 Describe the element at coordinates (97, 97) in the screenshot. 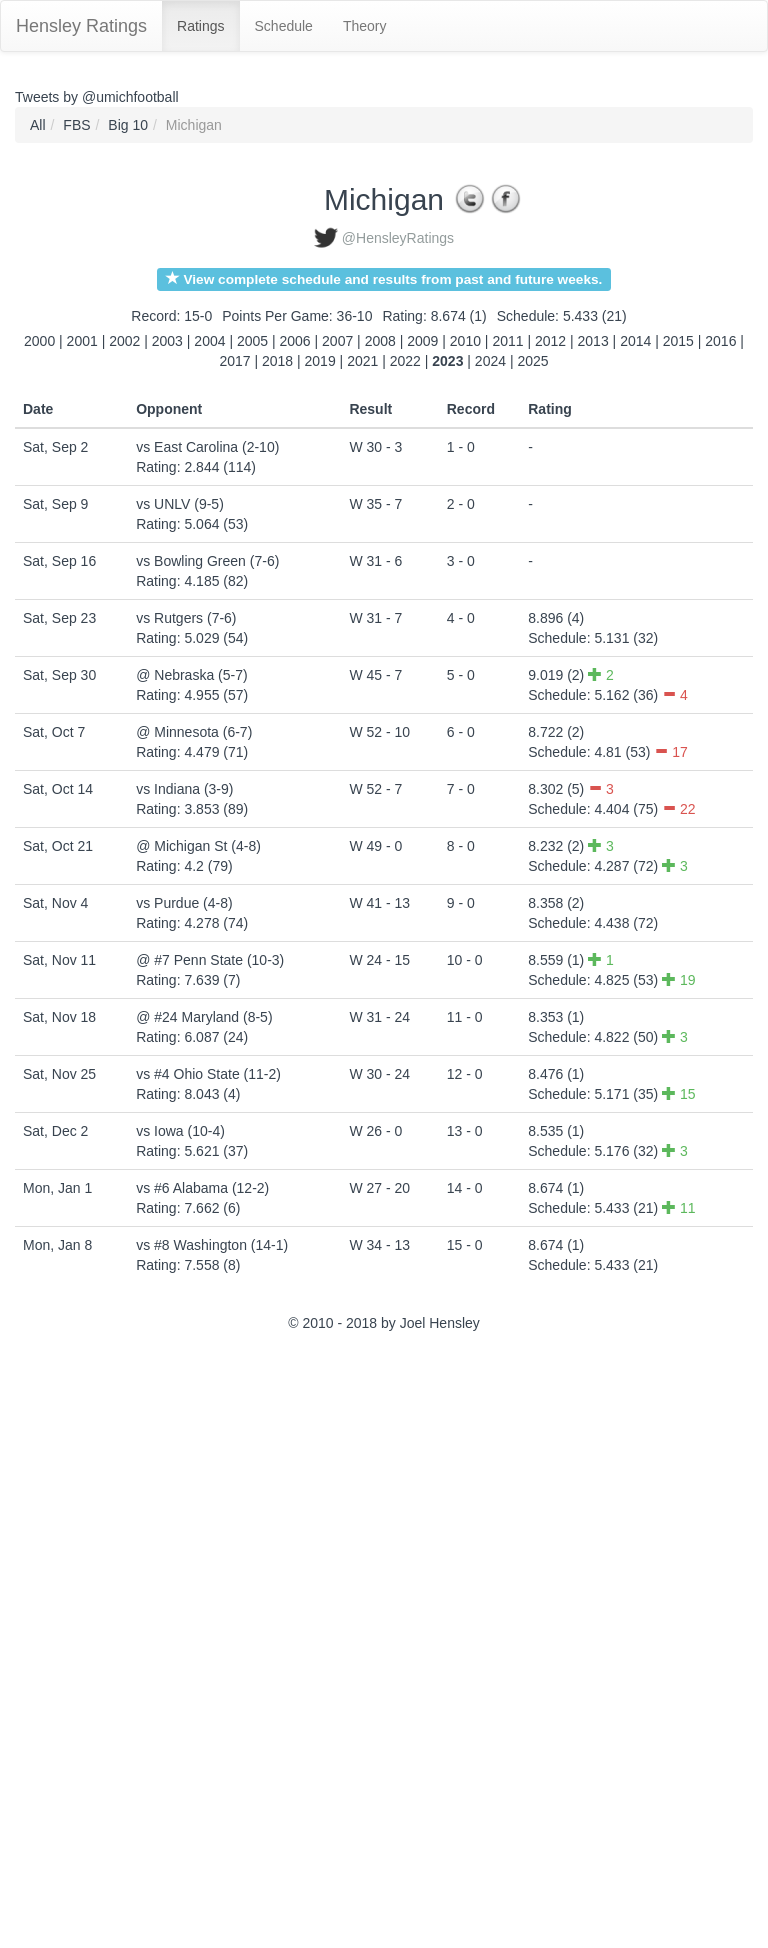

I see `Tweets by @umichfootball` at that location.